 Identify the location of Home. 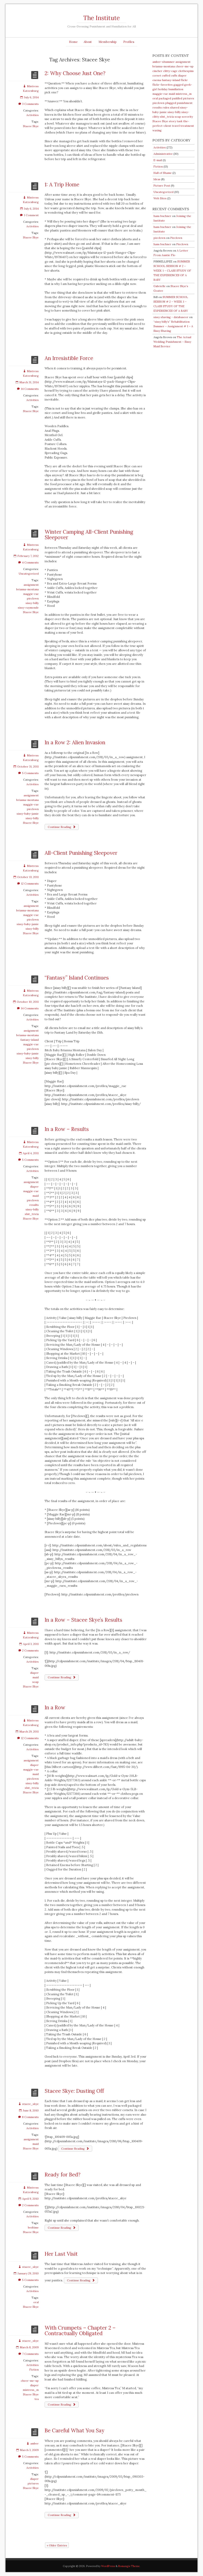
(73, 42).